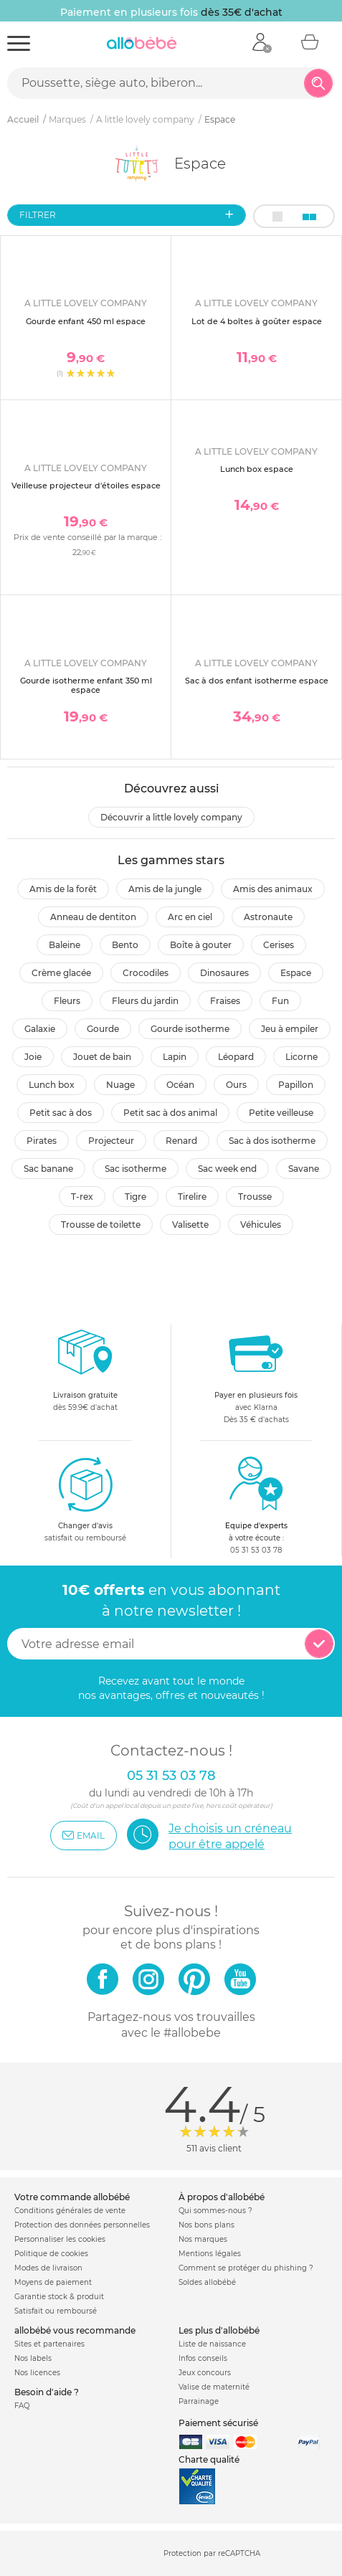  What do you see at coordinates (39, 1028) in the screenshot?
I see `Galaxie` at bounding box center [39, 1028].